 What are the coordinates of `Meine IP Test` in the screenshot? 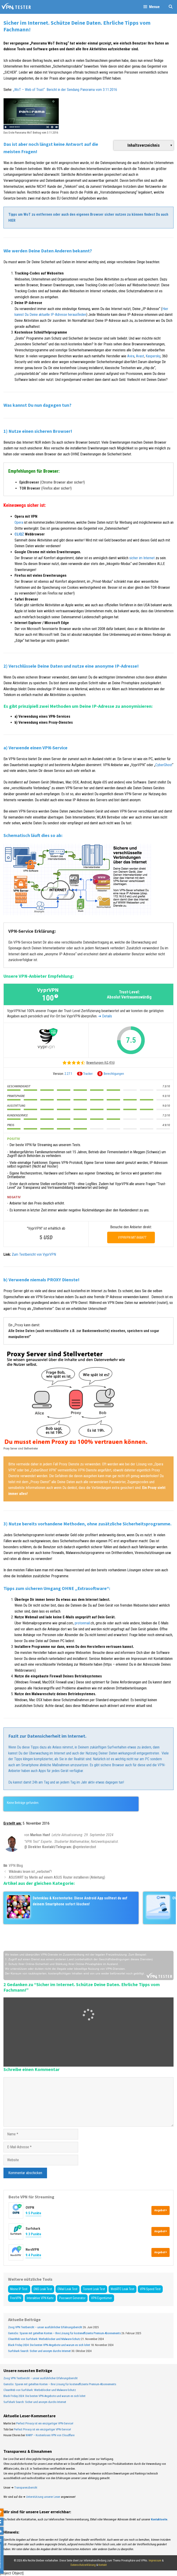 It's located at (19, 2289).